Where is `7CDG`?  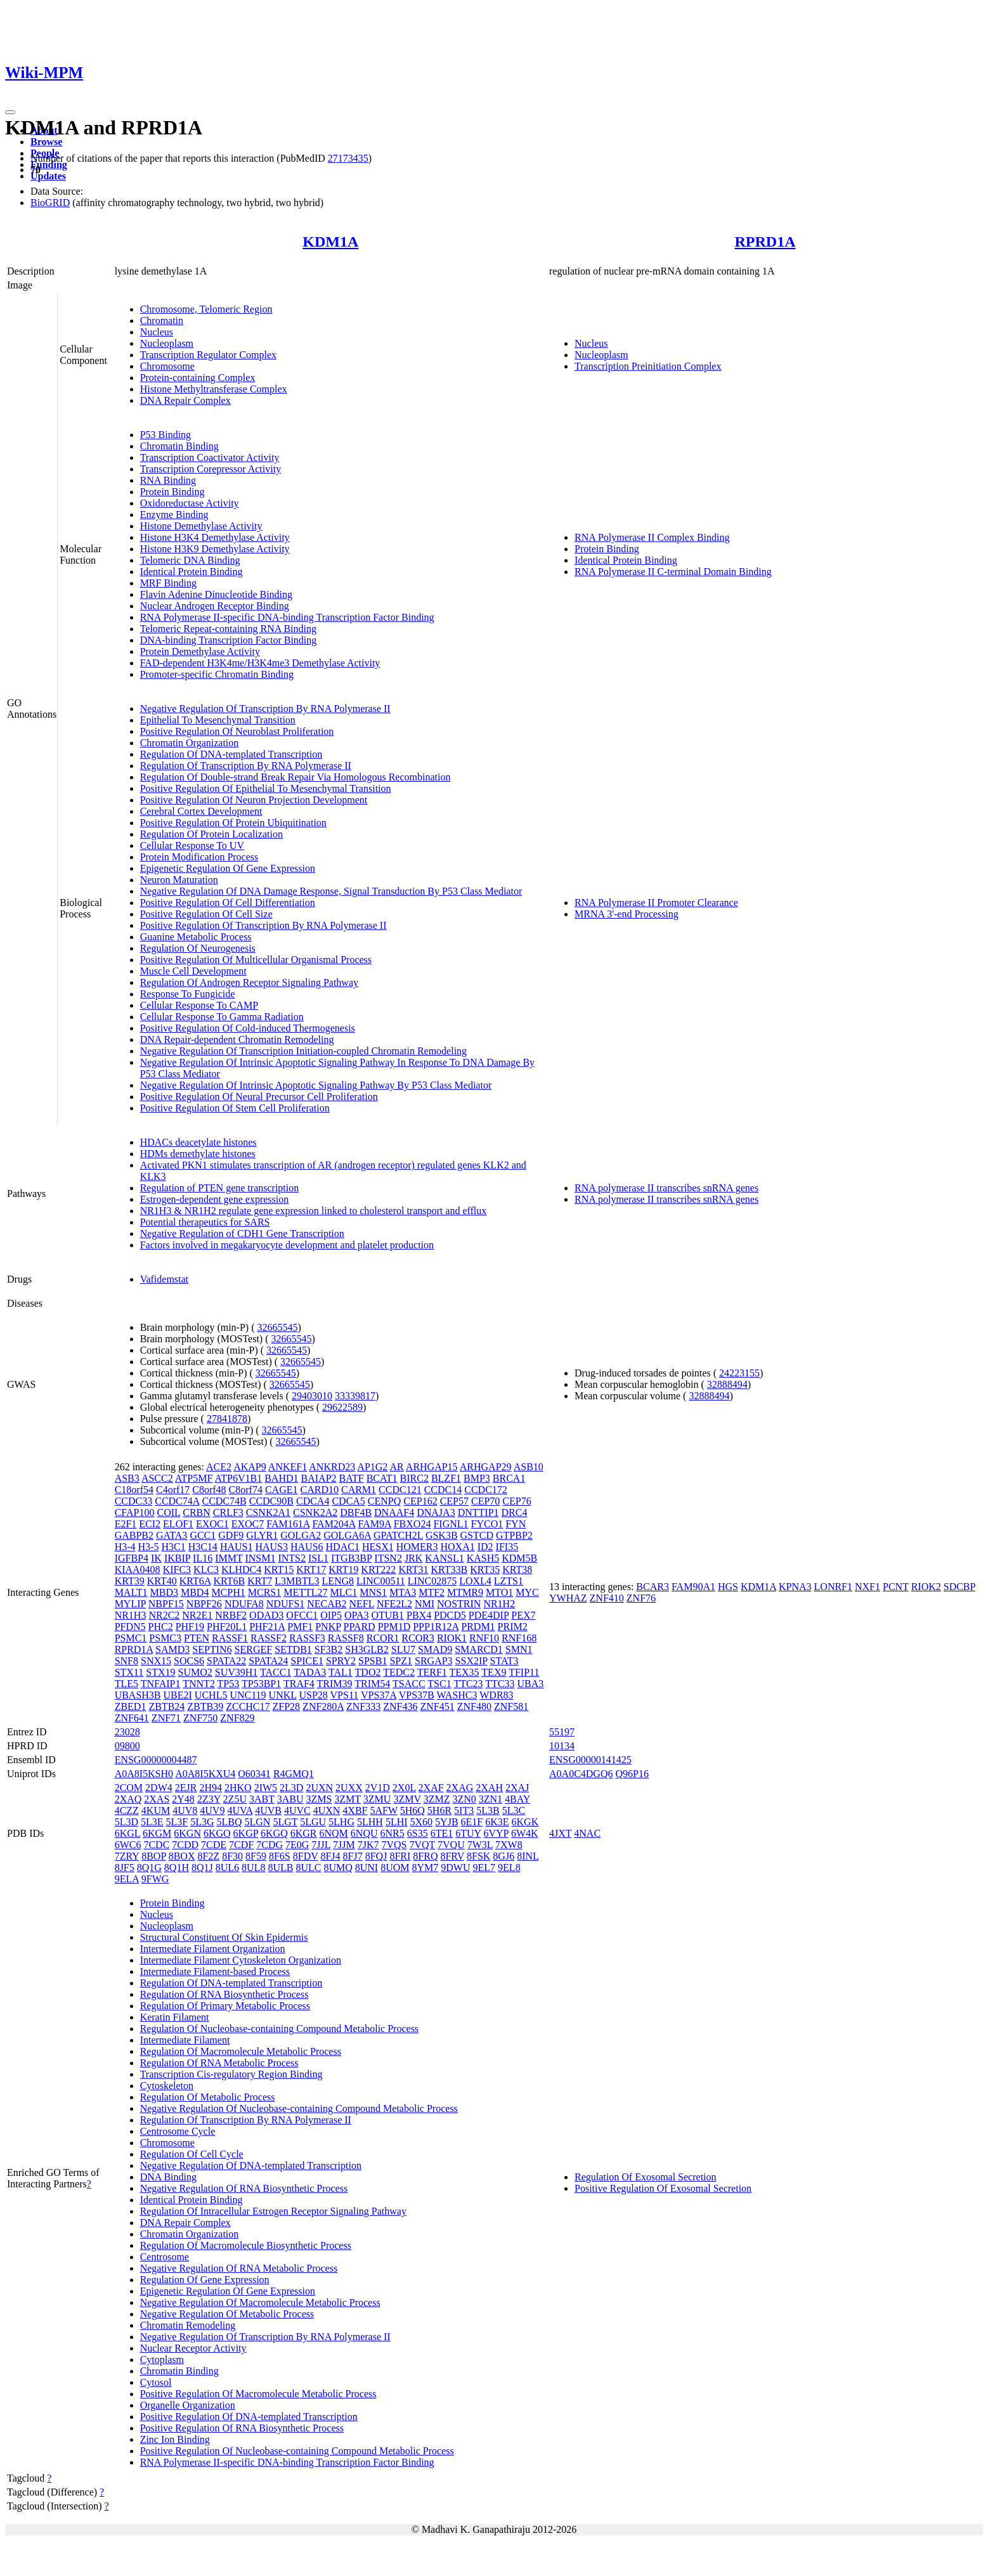 7CDG is located at coordinates (269, 1844).